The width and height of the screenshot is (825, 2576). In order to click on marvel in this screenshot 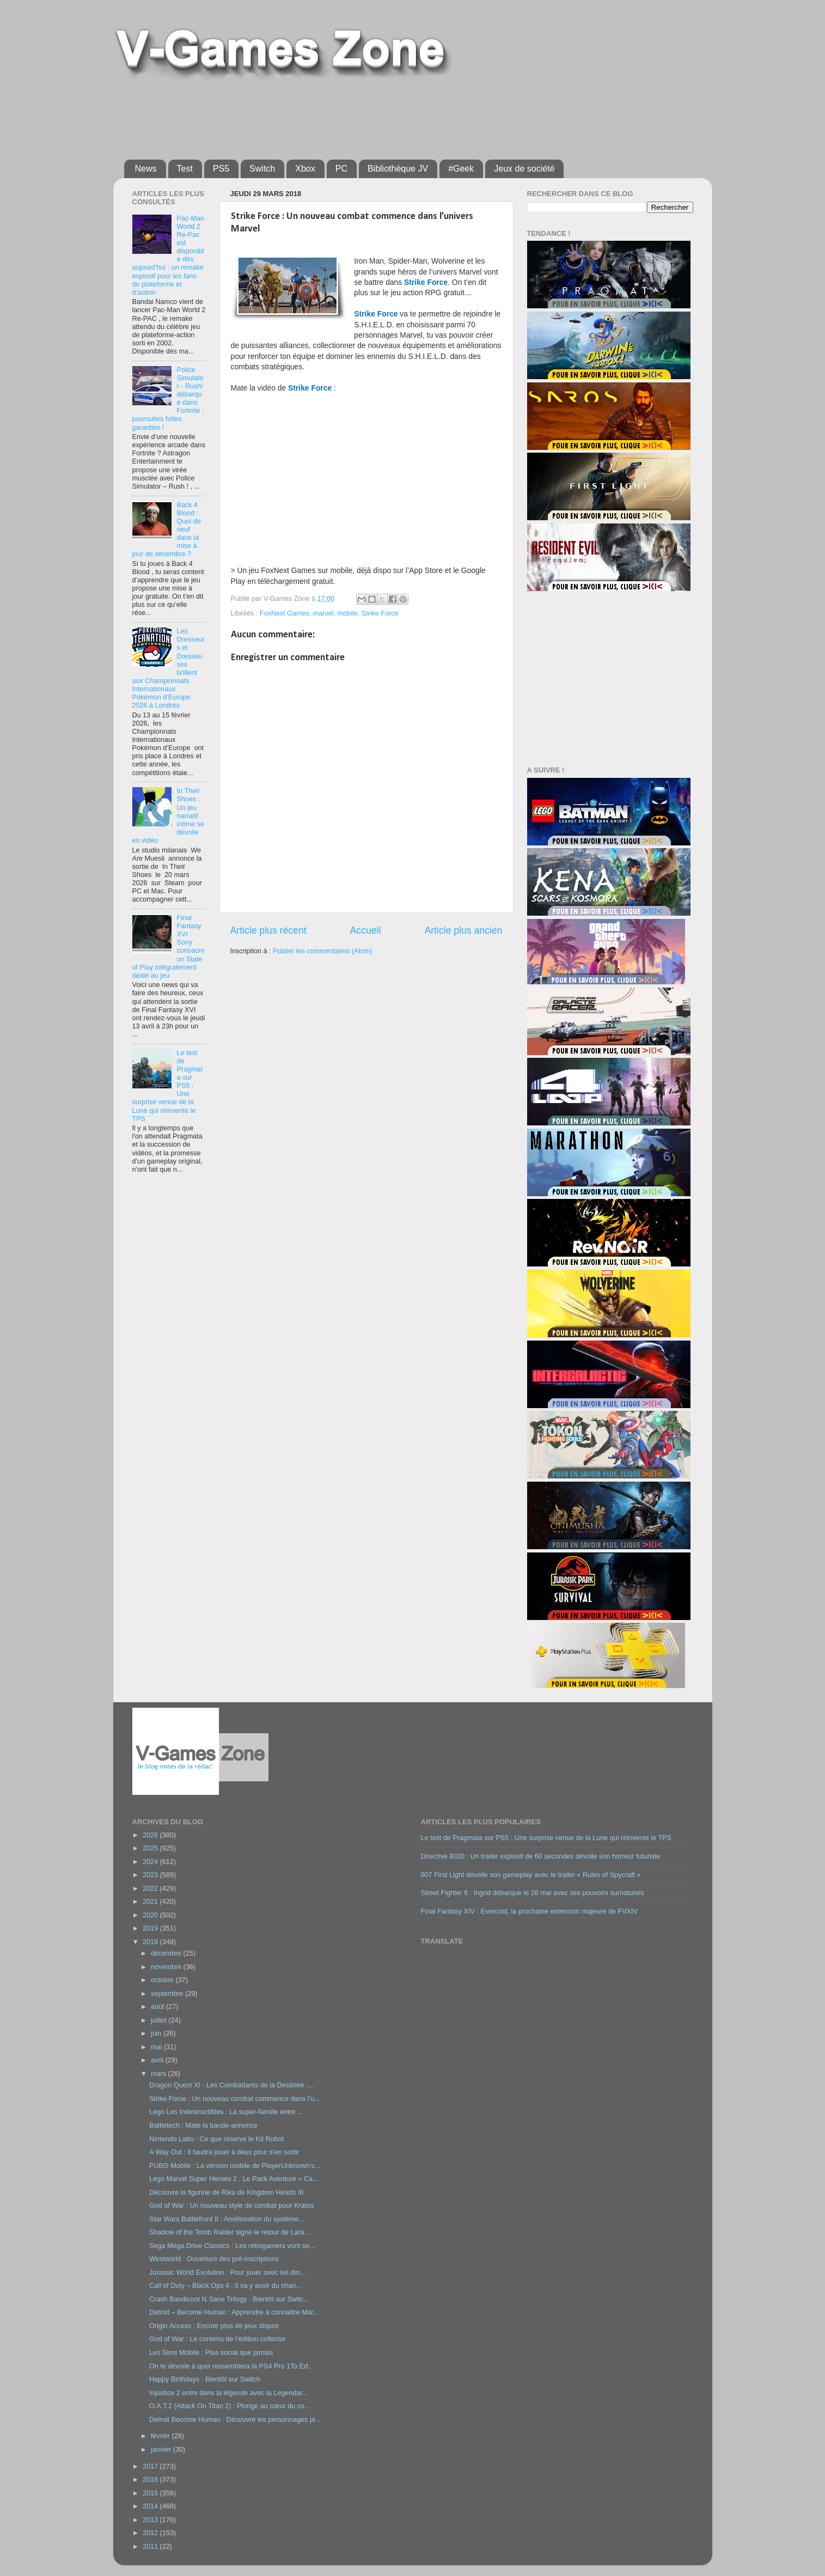, I will do `click(323, 613)`.